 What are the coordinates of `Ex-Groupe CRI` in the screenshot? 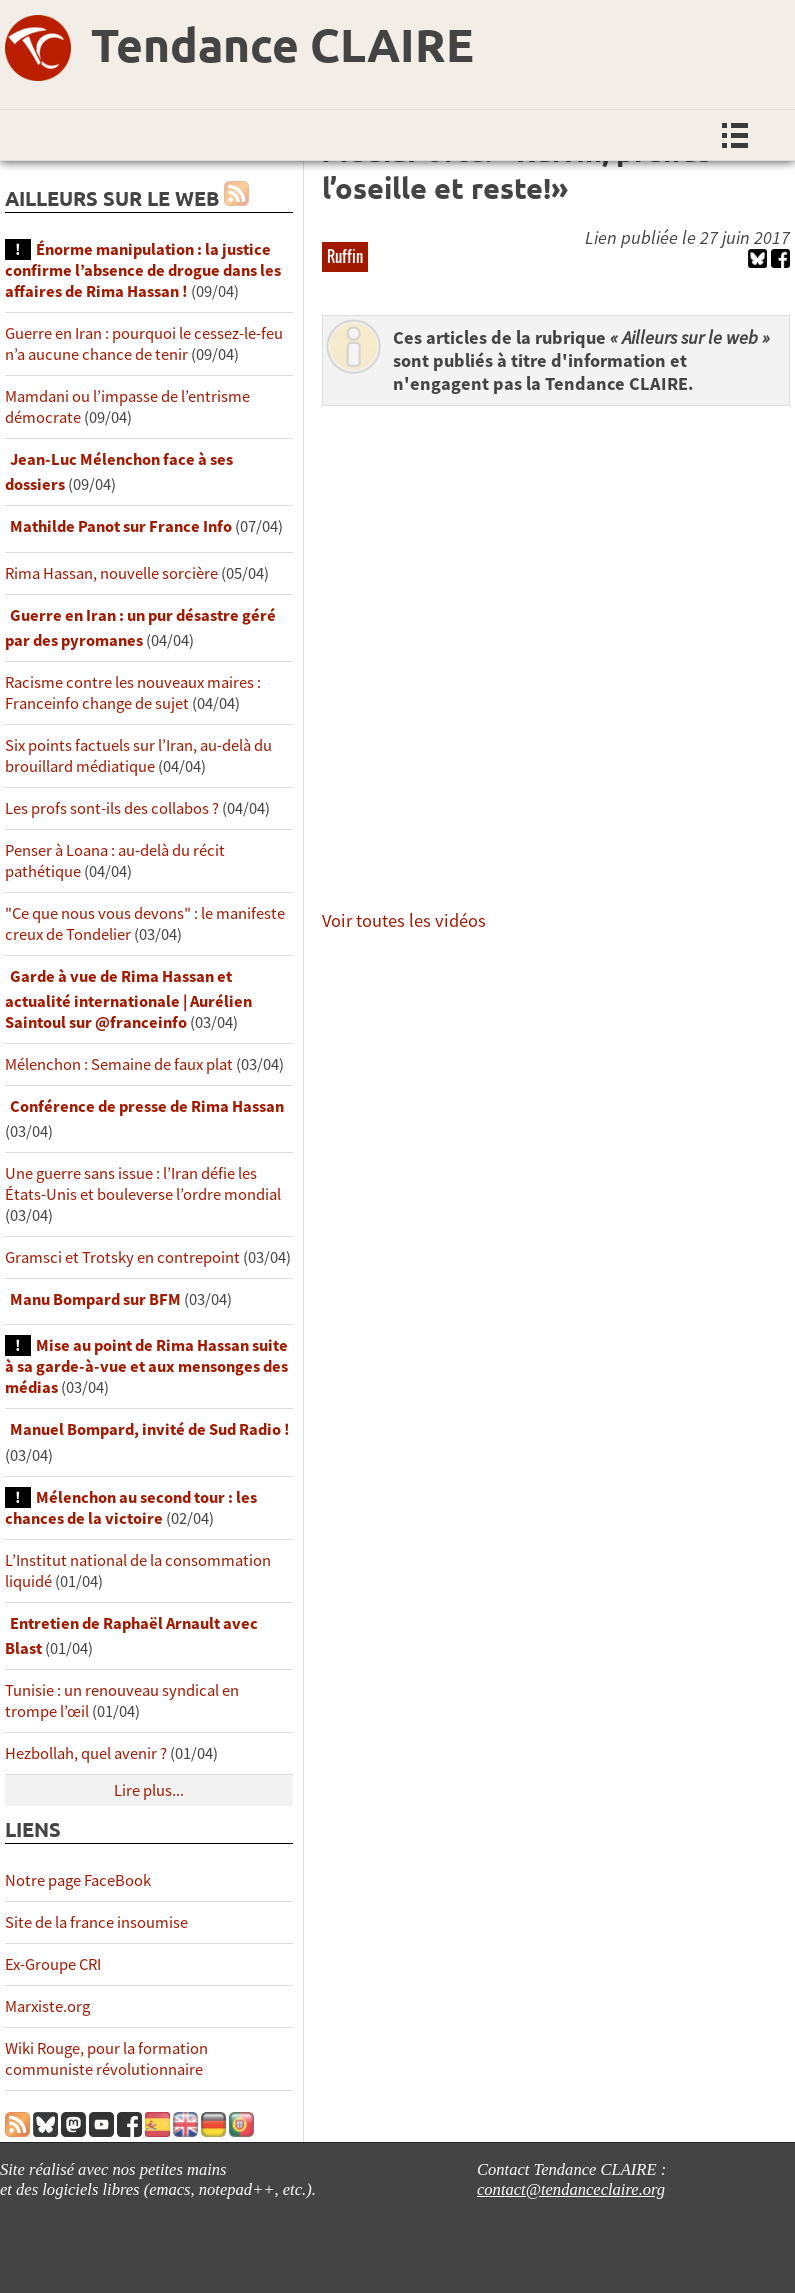 It's located at (53, 1964).